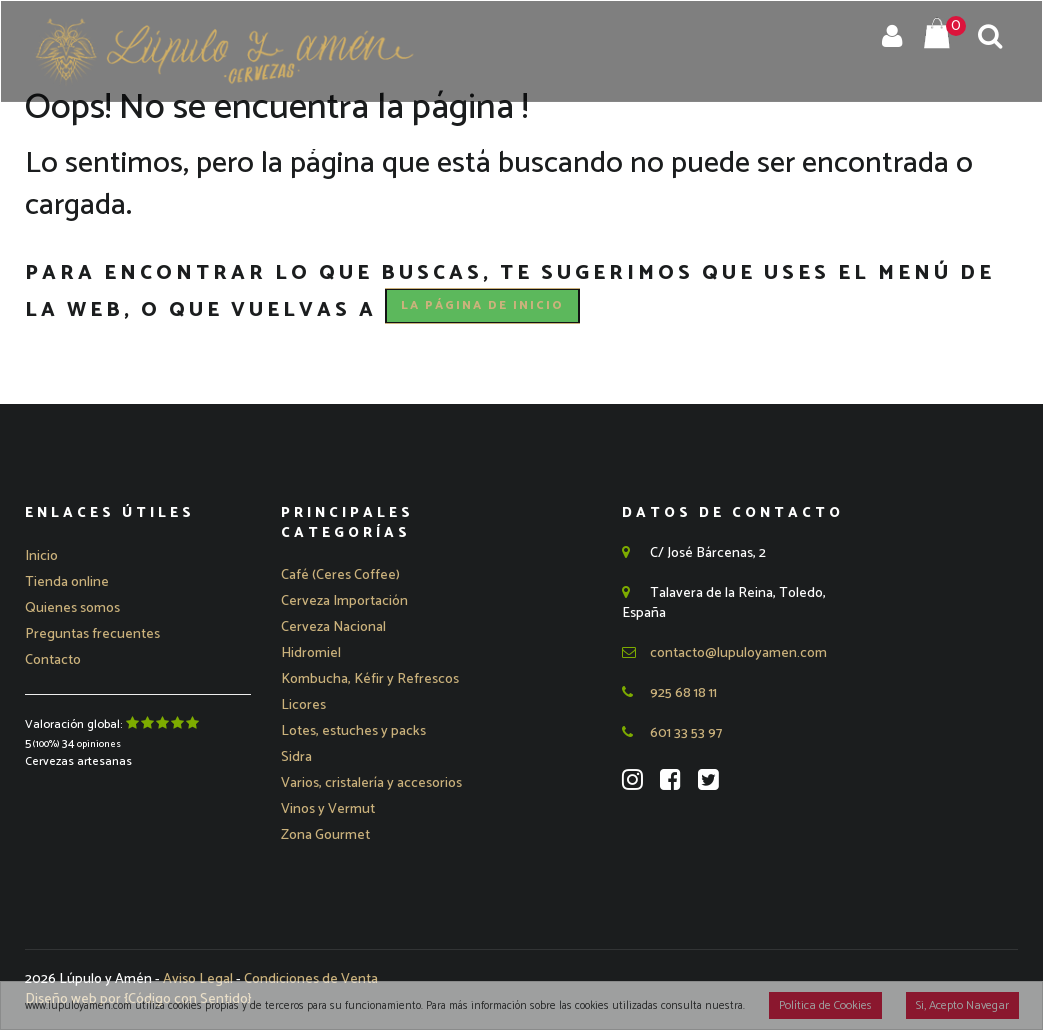 The image size is (1043, 1030). What do you see at coordinates (961, 148) in the screenshot?
I see `Contacto` at bounding box center [961, 148].